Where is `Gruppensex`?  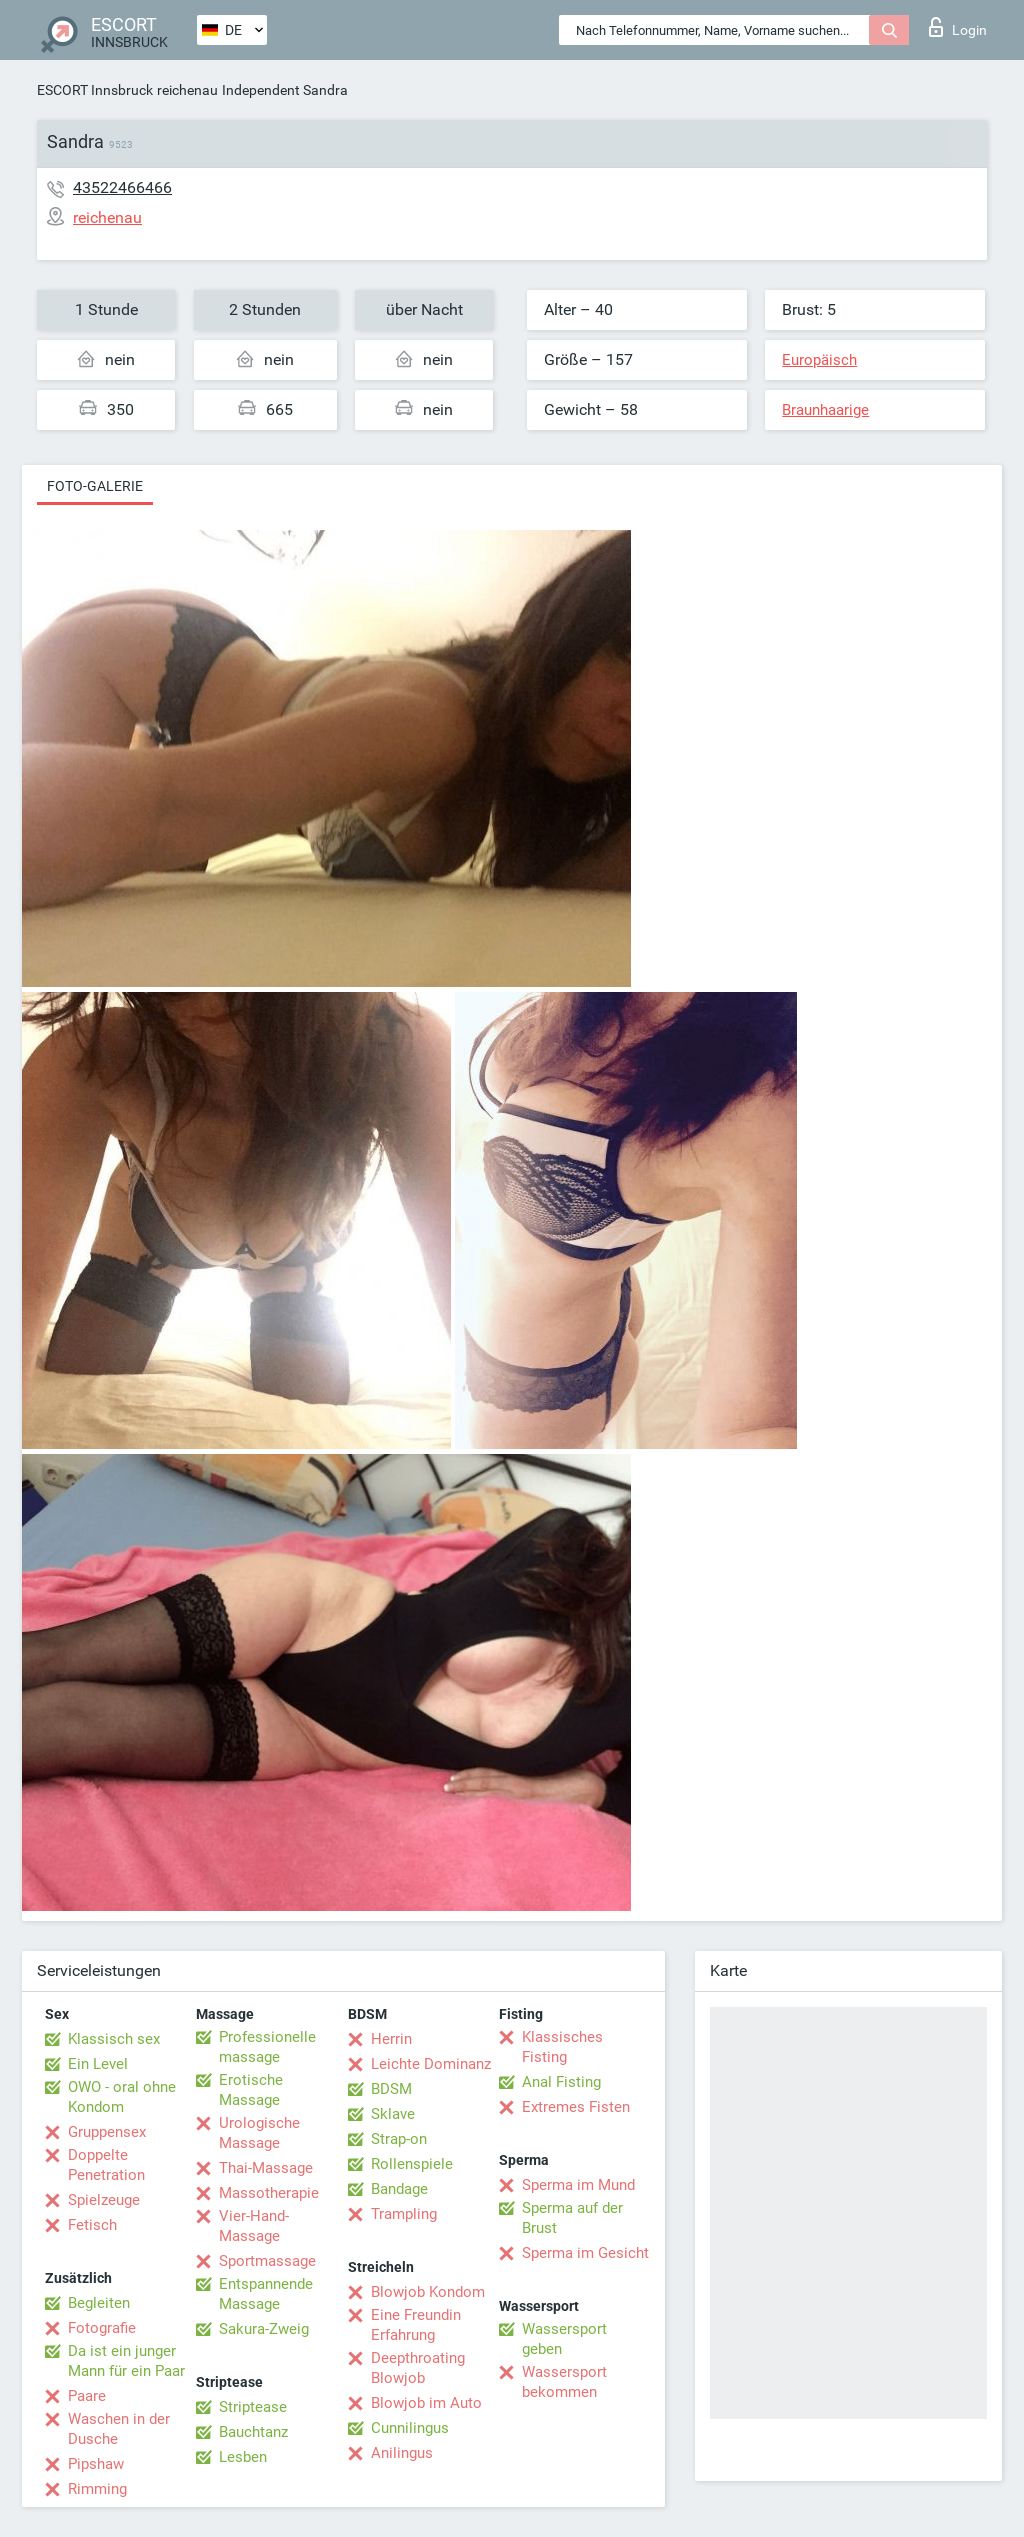 Gruppensex is located at coordinates (107, 2132).